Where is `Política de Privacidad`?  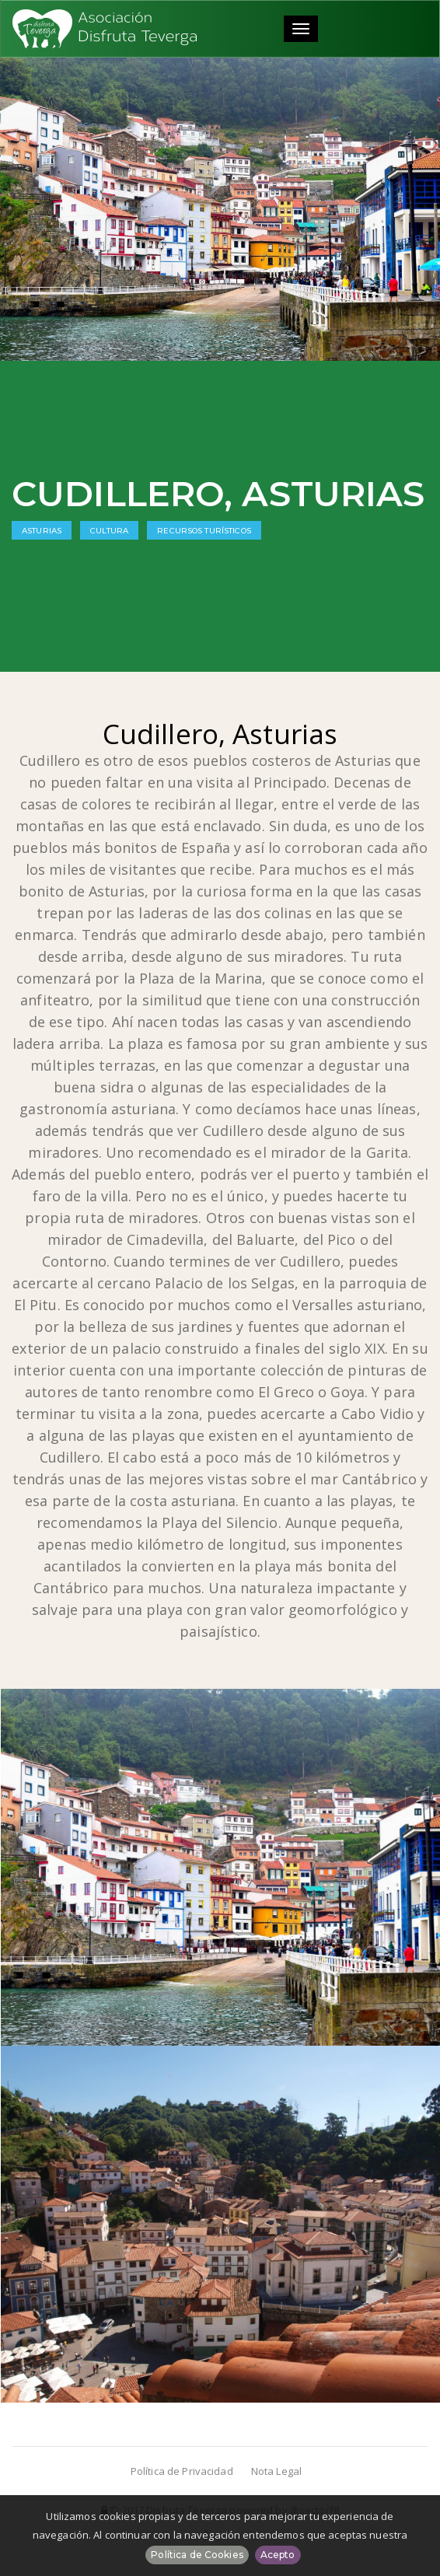 Política de Privacidad is located at coordinates (182, 2471).